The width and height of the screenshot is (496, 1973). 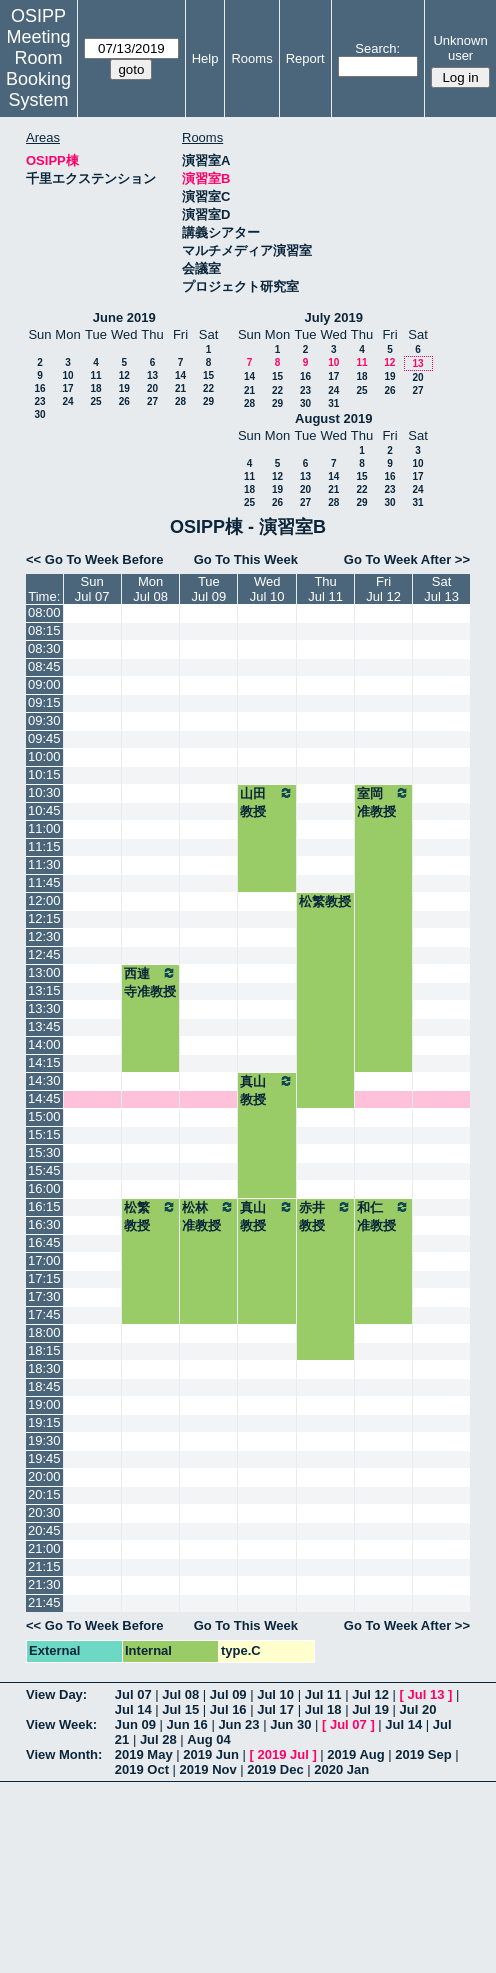 I want to click on 2019 Oct, so click(x=142, y=1769).